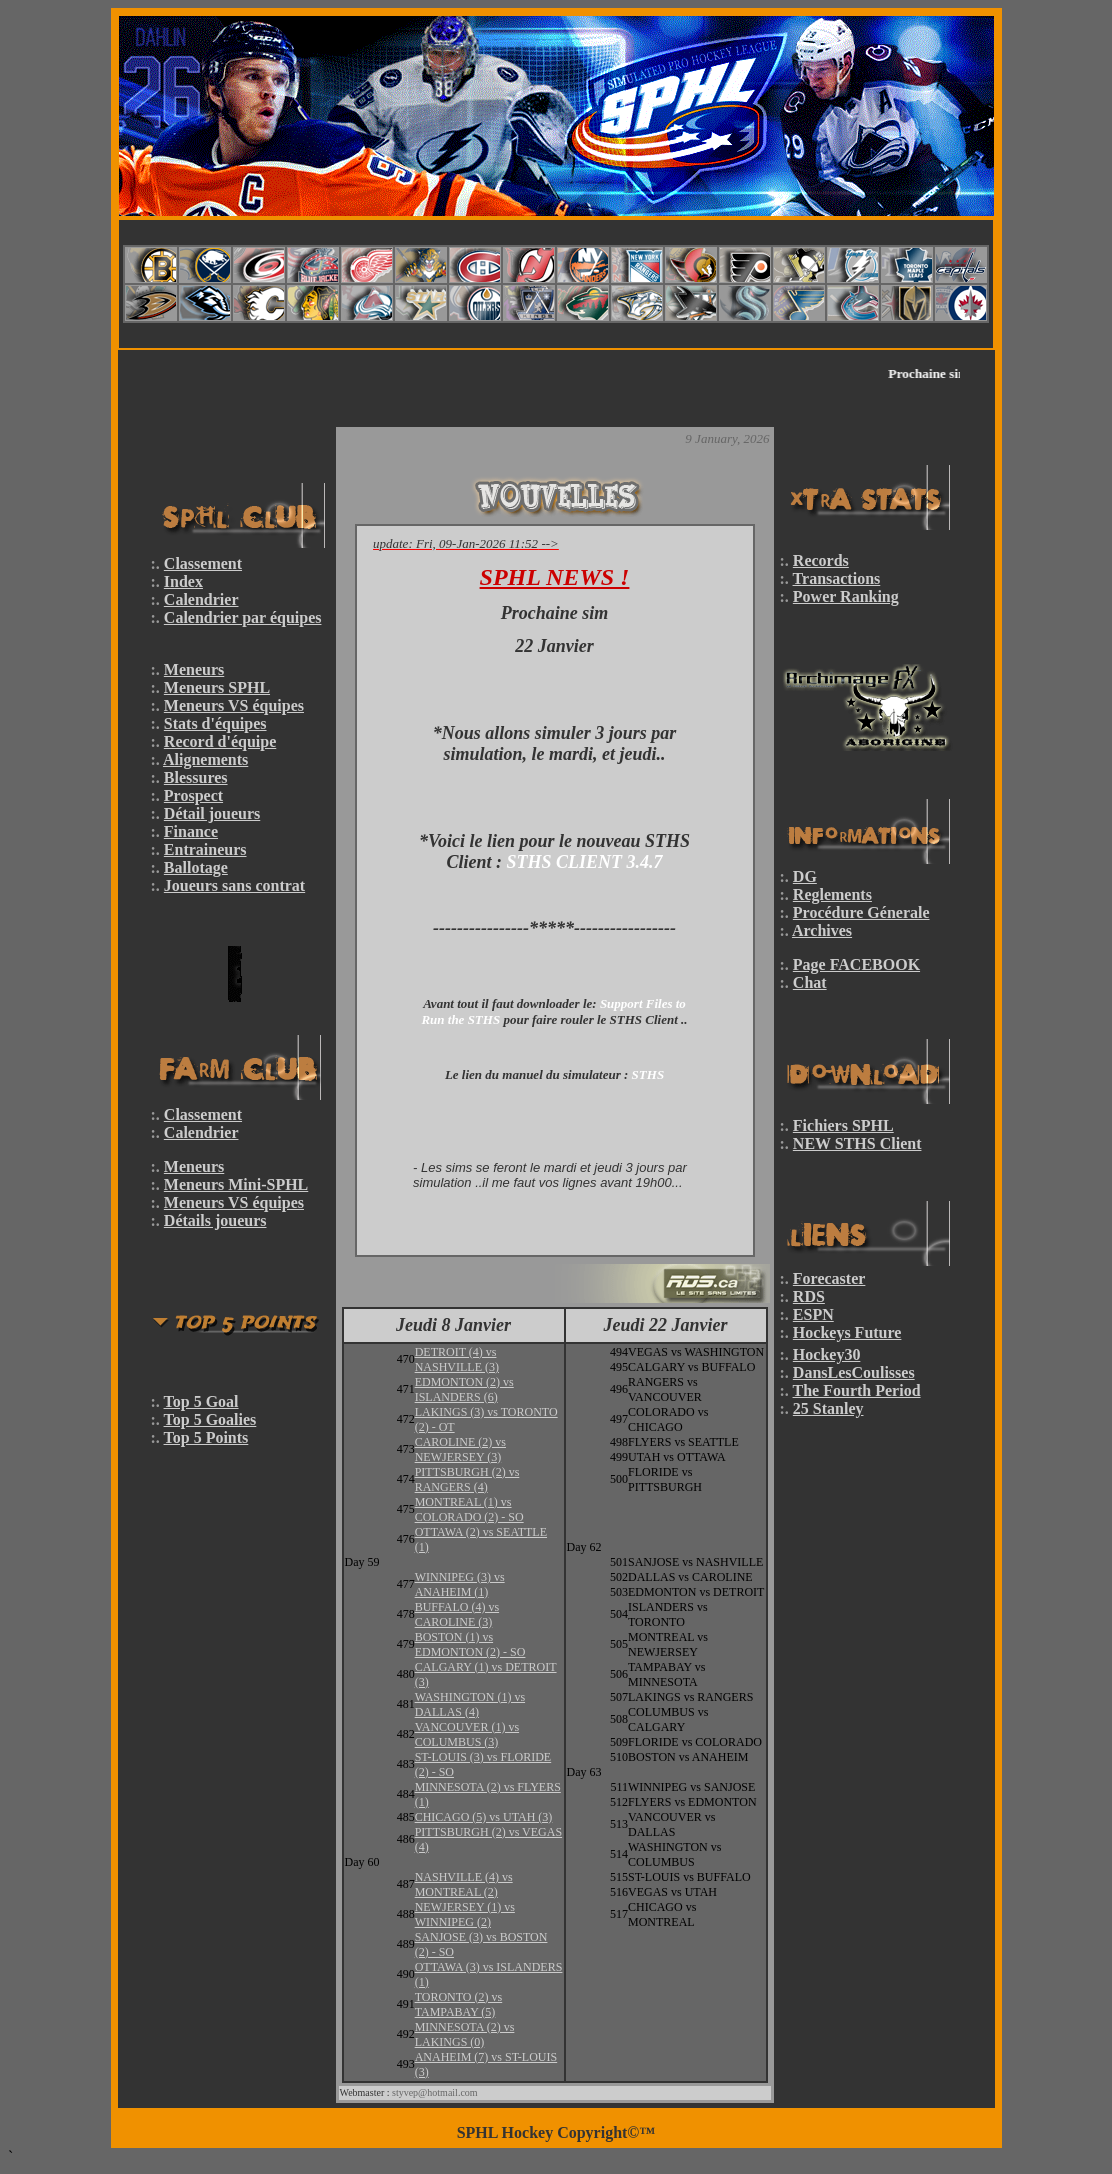  What do you see at coordinates (205, 759) in the screenshot?
I see `Alignements` at bounding box center [205, 759].